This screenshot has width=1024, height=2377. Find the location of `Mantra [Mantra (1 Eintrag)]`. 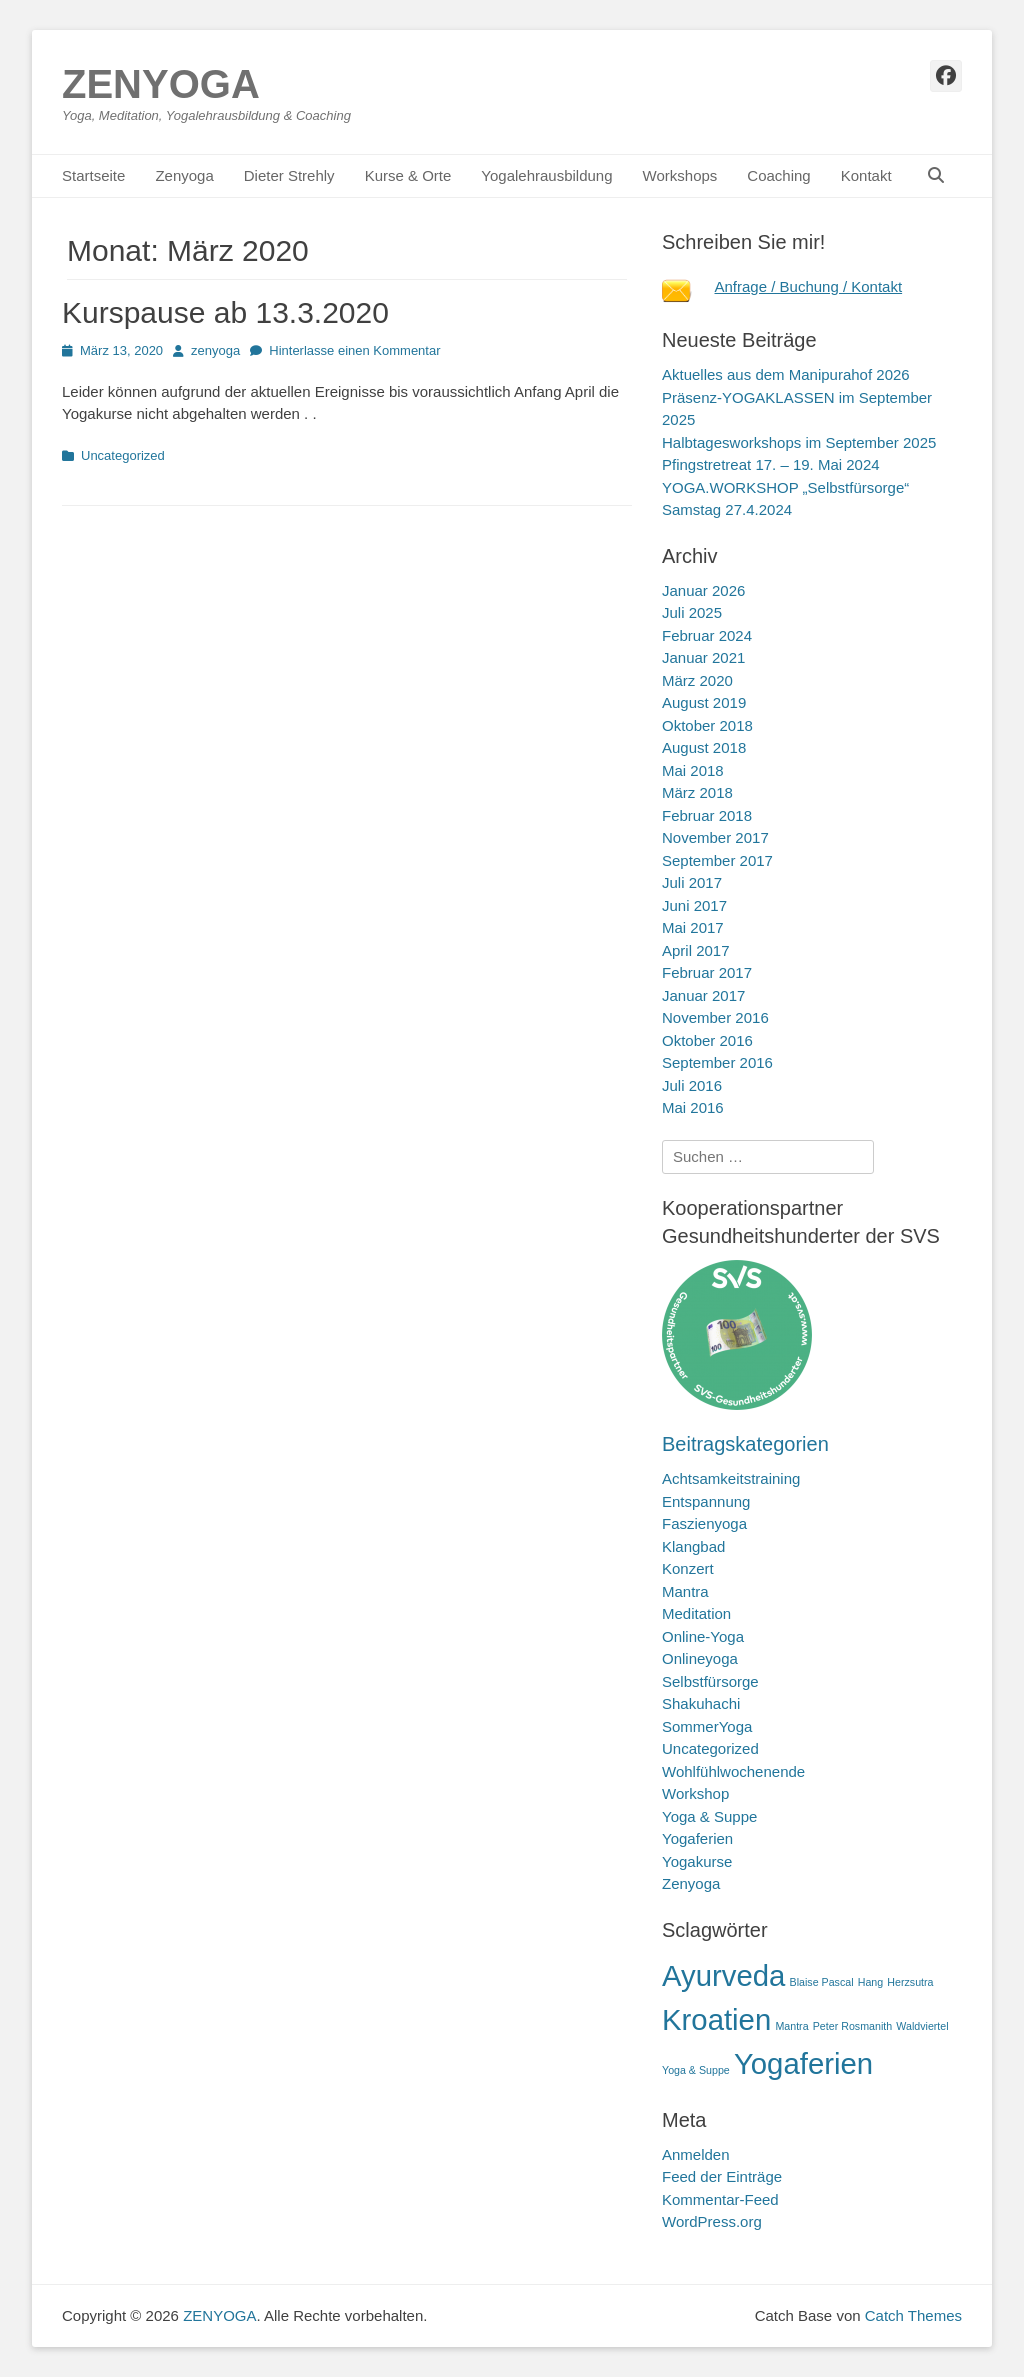

Mantra [Mantra (1 Eintrag)] is located at coordinates (791, 2026).